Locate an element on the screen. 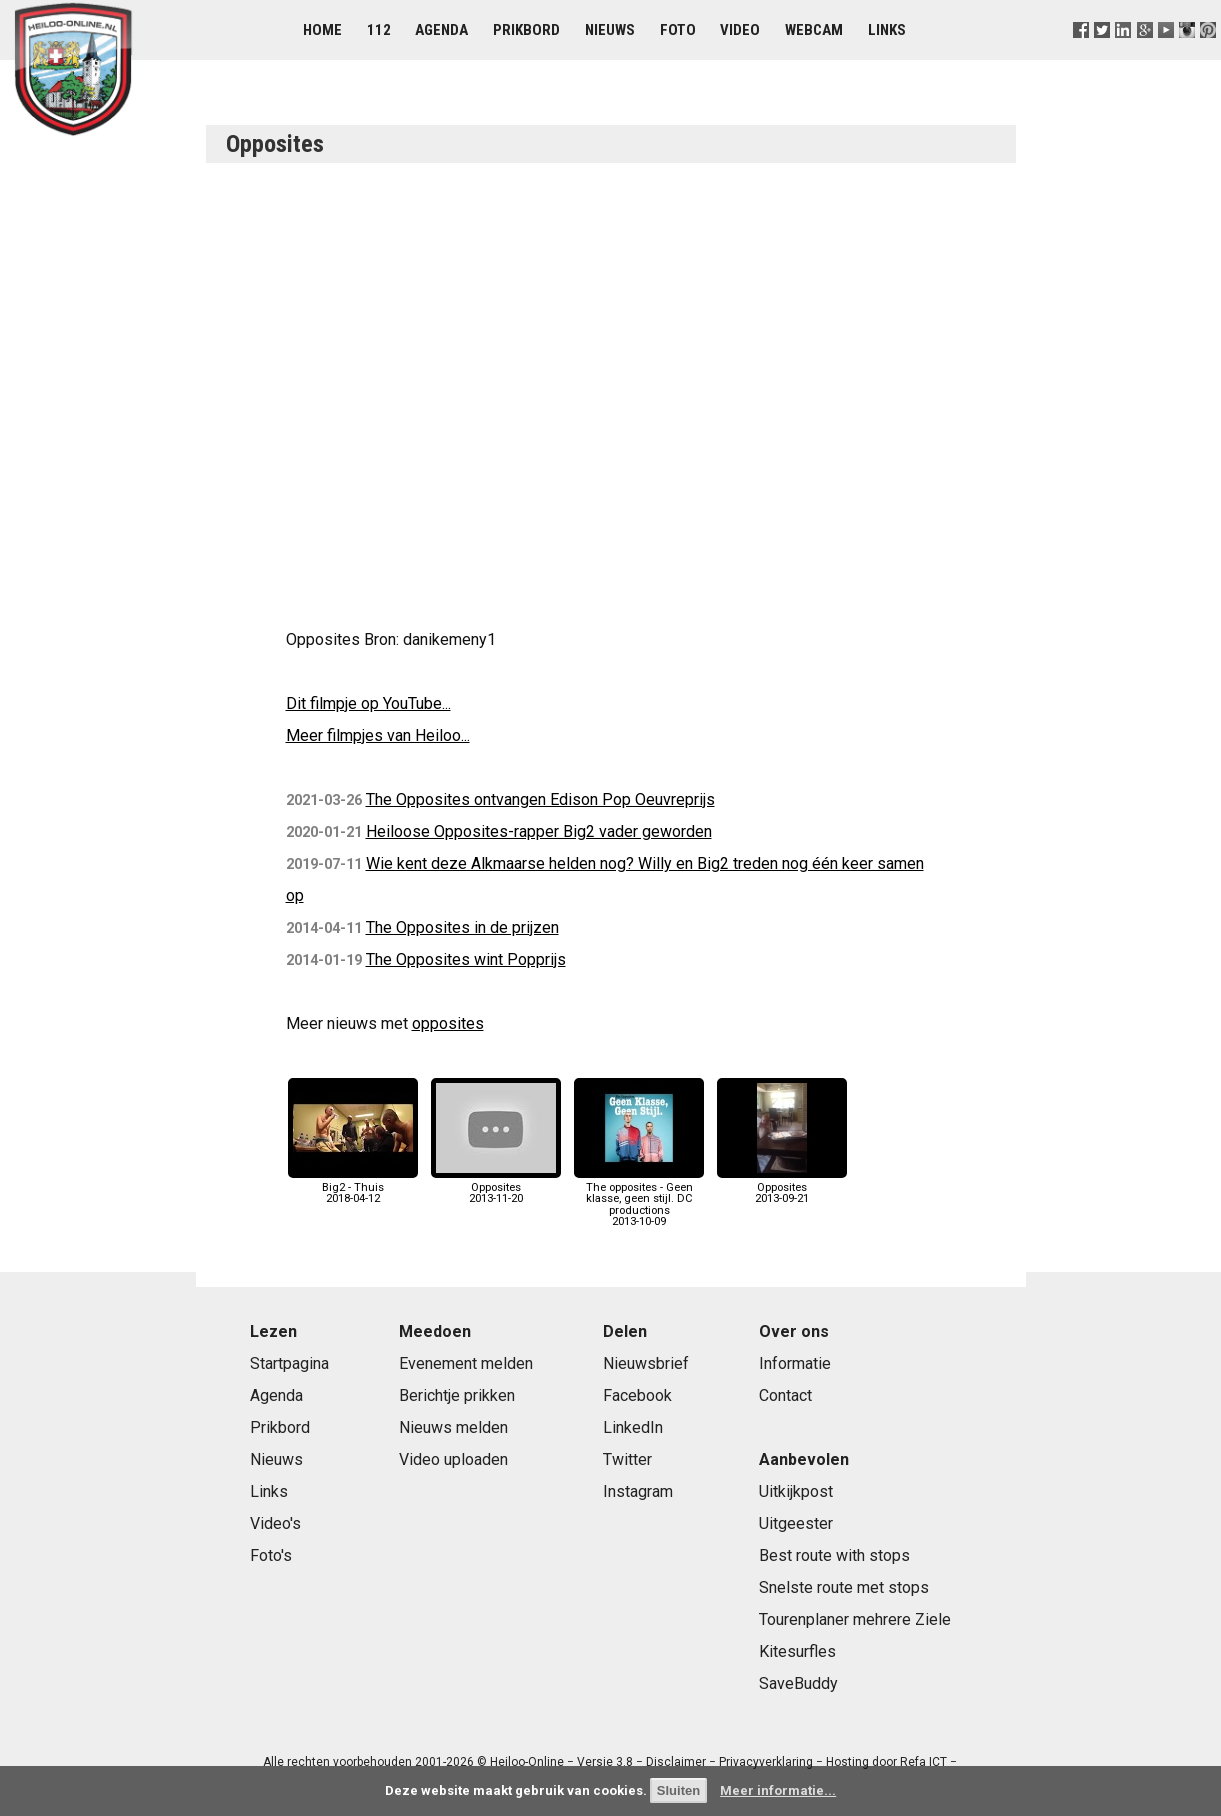 Image resolution: width=1221 pixels, height=1816 pixels. Best route with stops is located at coordinates (834, 1555).